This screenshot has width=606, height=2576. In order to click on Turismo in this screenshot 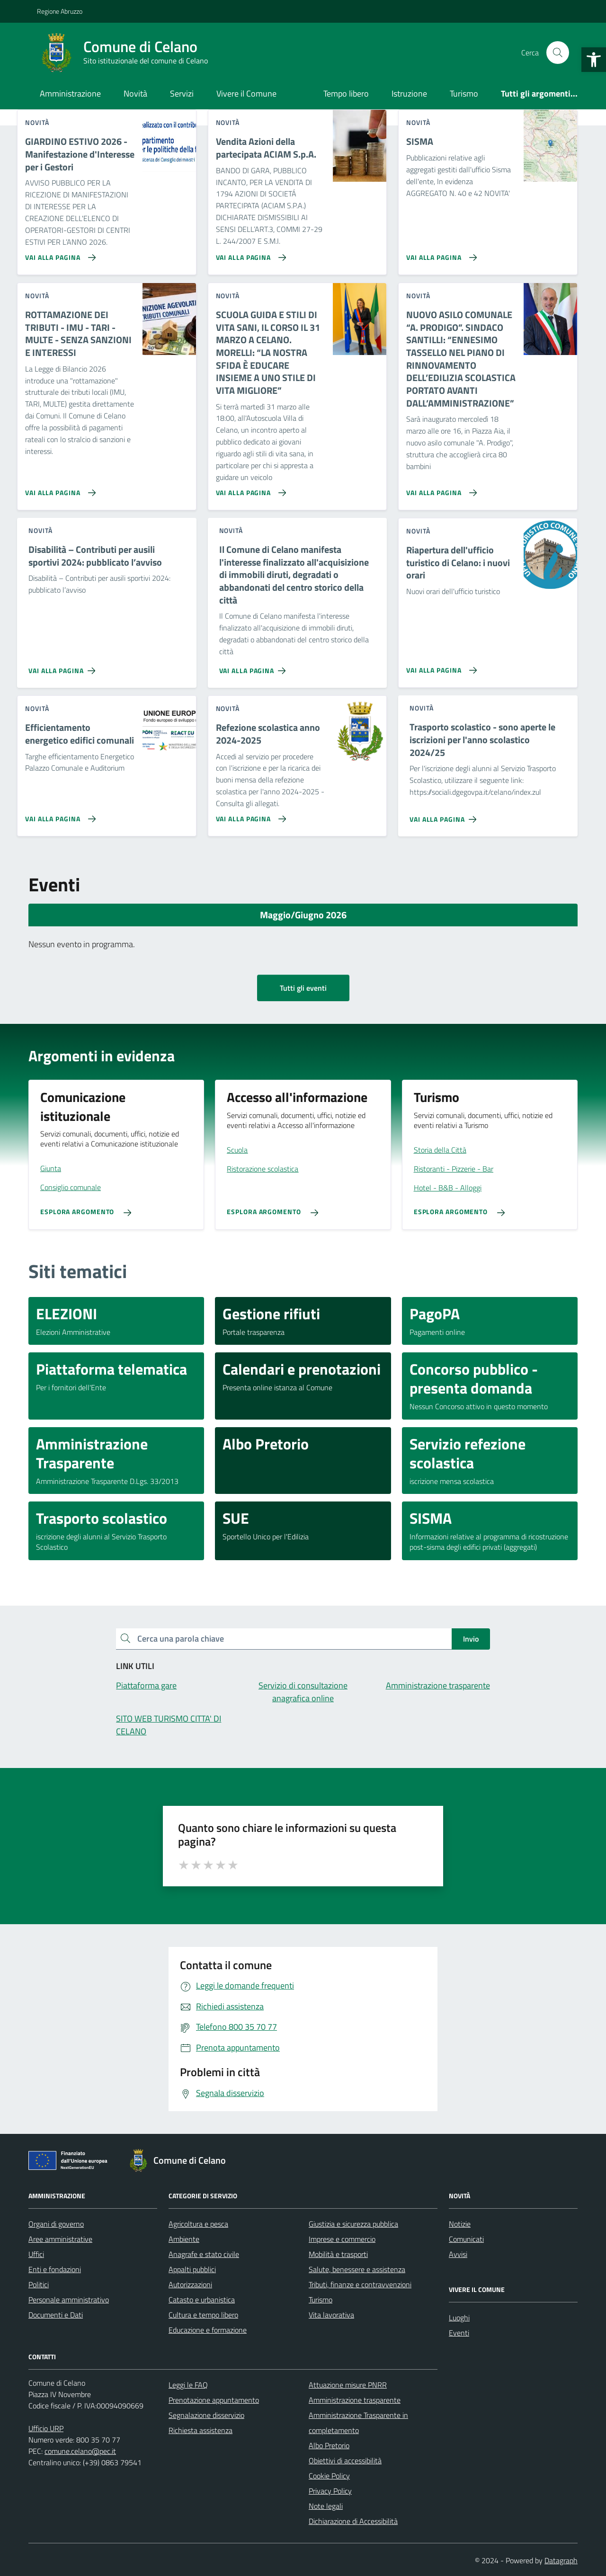, I will do `click(464, 93)`.